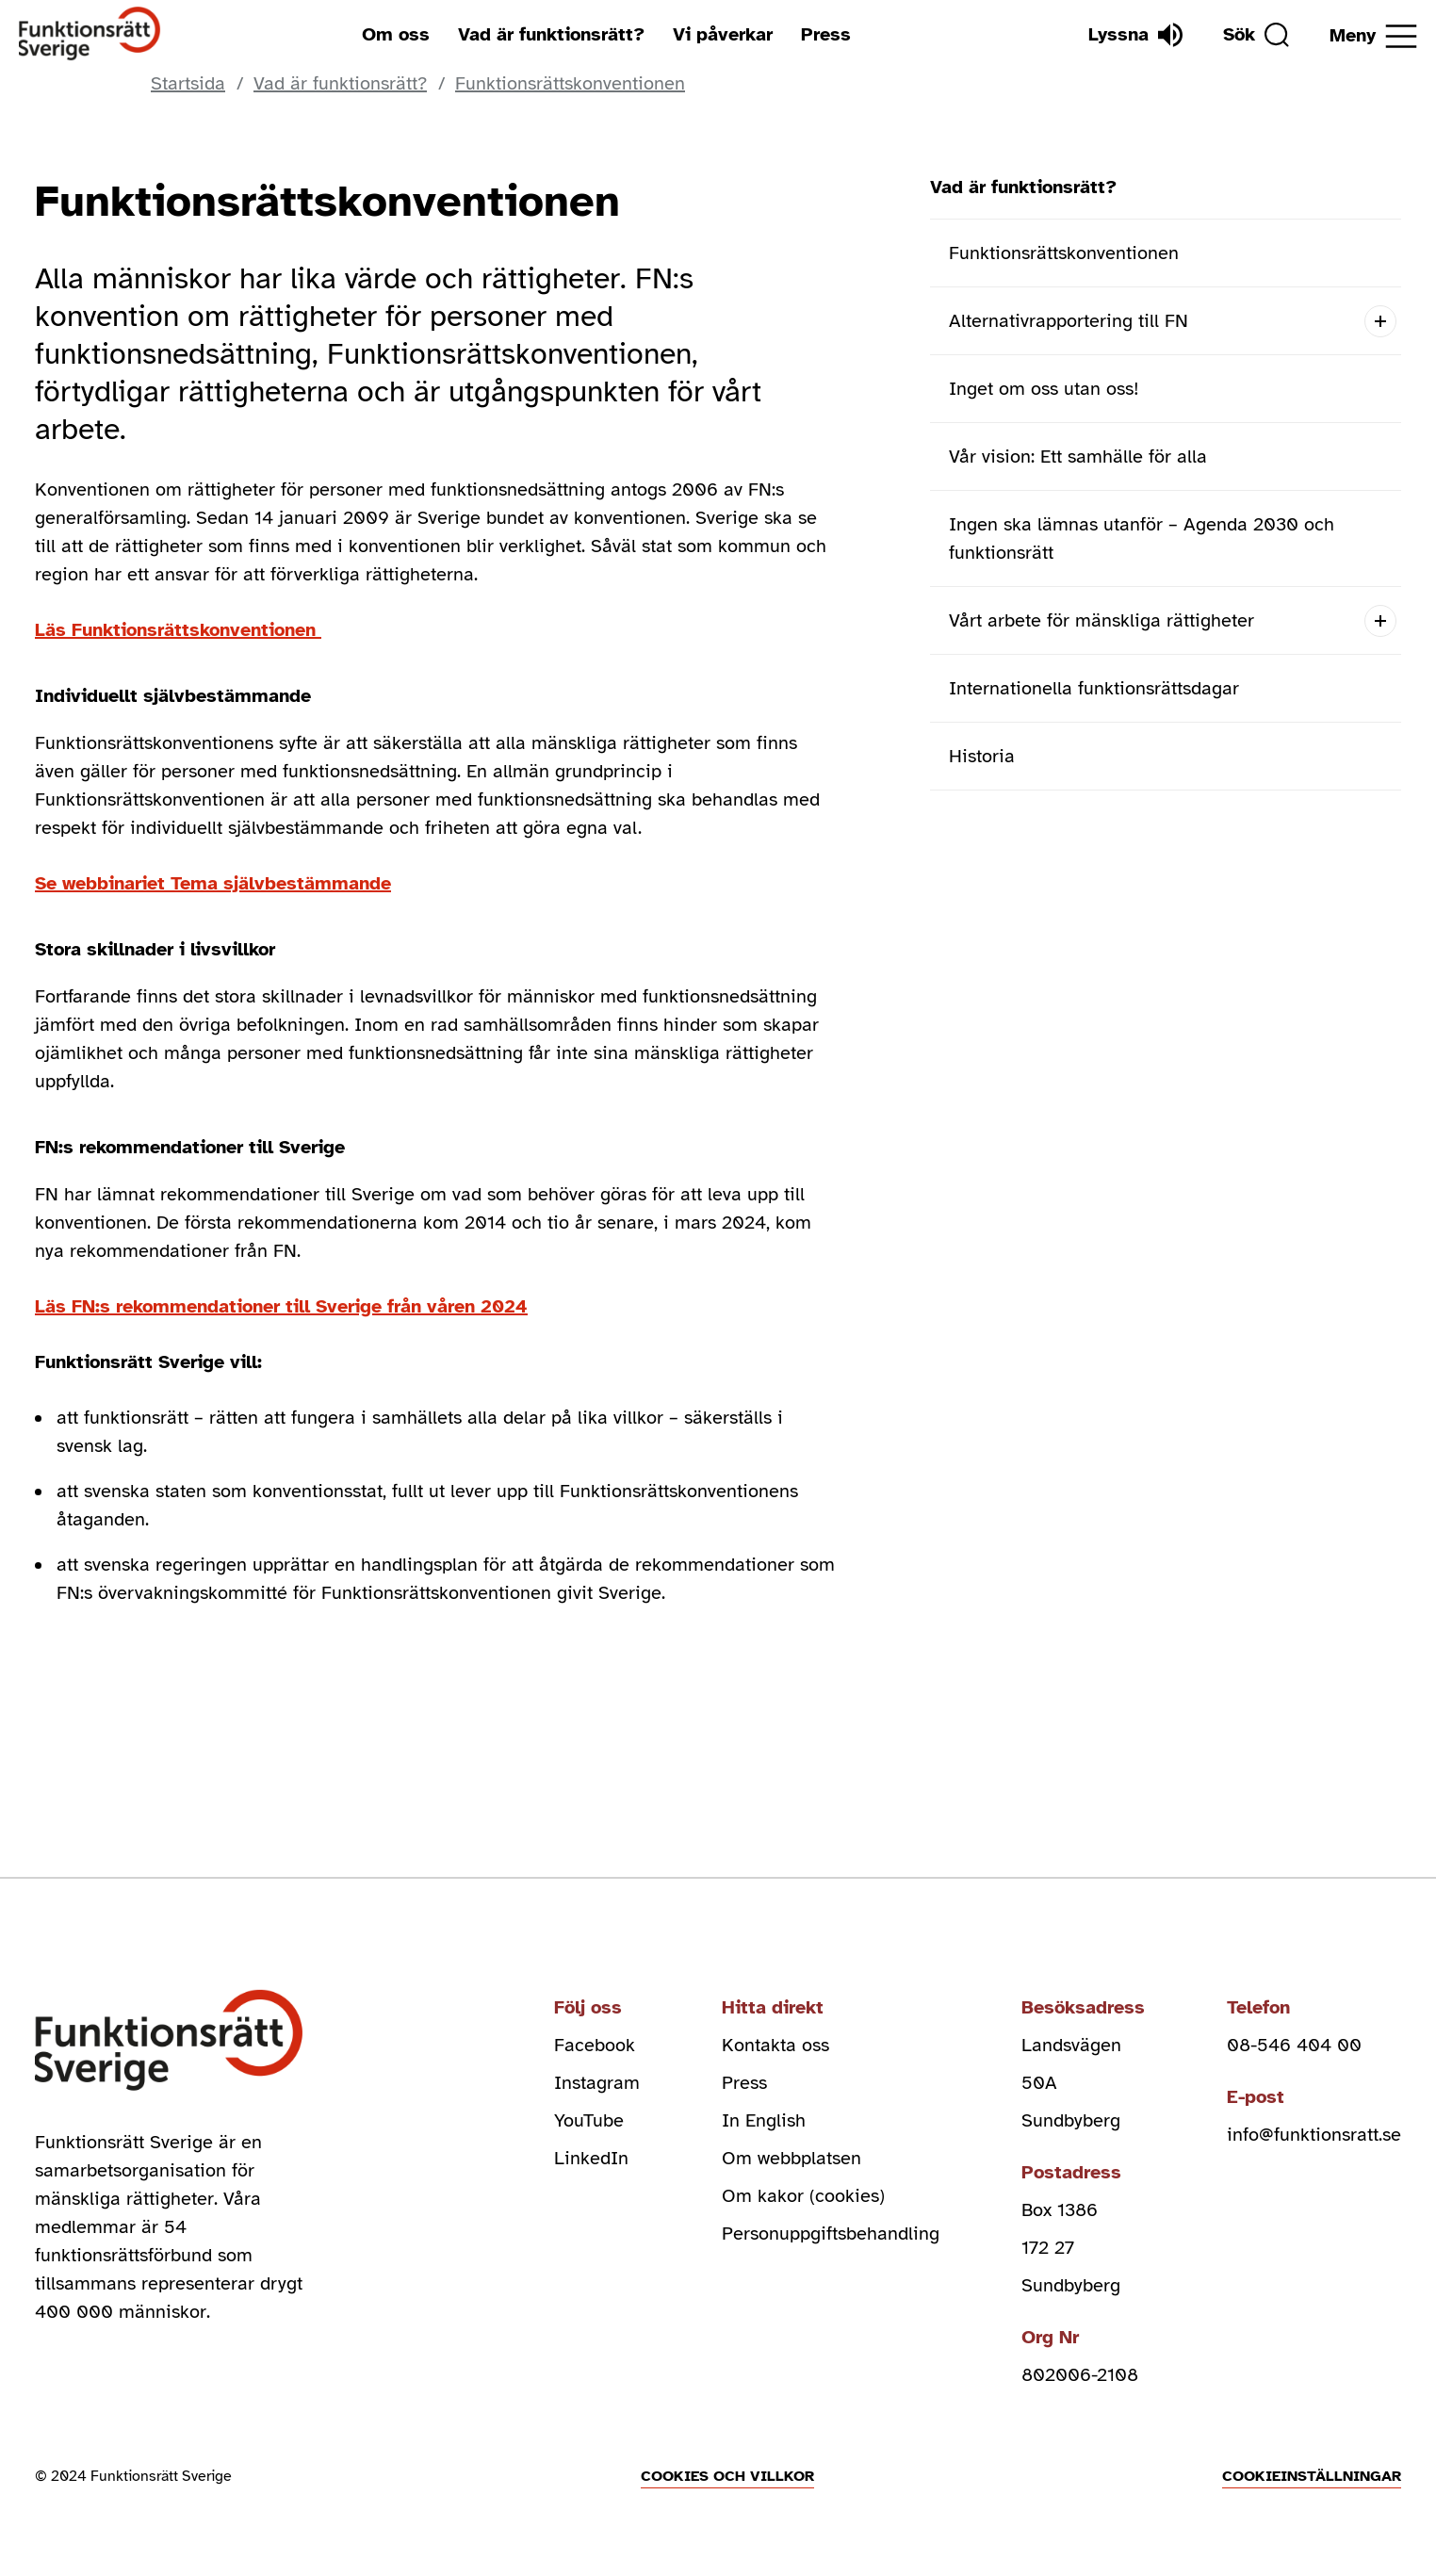  I want to click on Vårt arbete för mänskliga rättigheter, so click(1101, 620).